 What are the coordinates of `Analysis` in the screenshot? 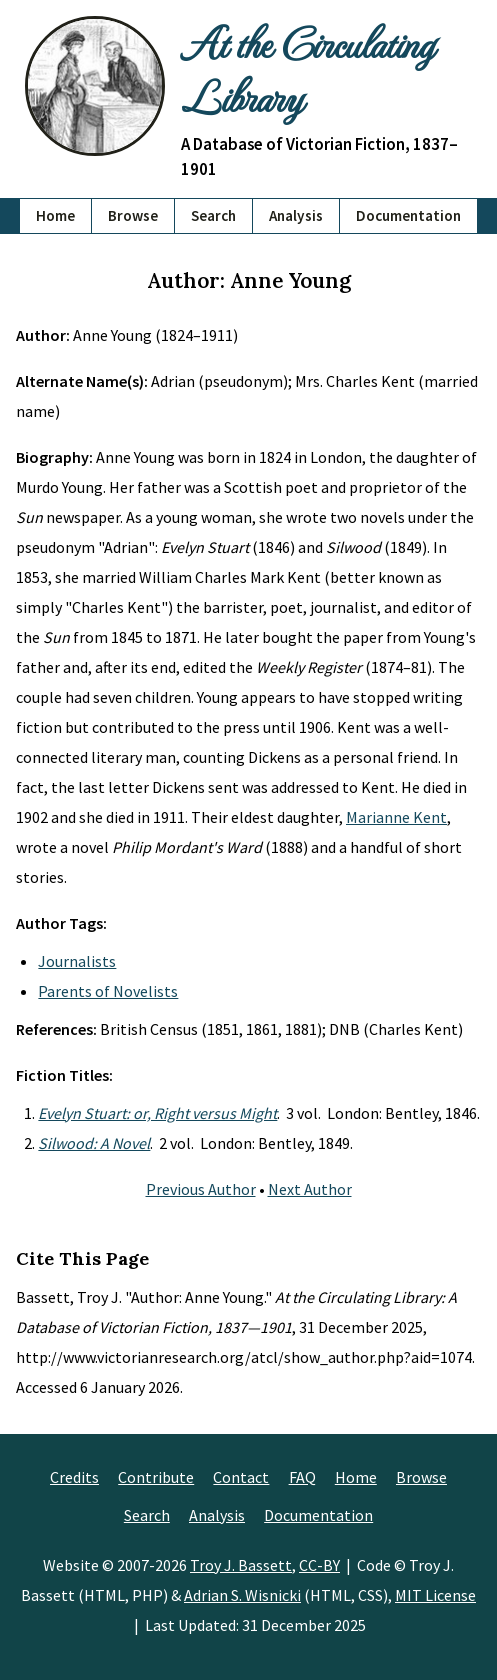 It's located at (296, 215).